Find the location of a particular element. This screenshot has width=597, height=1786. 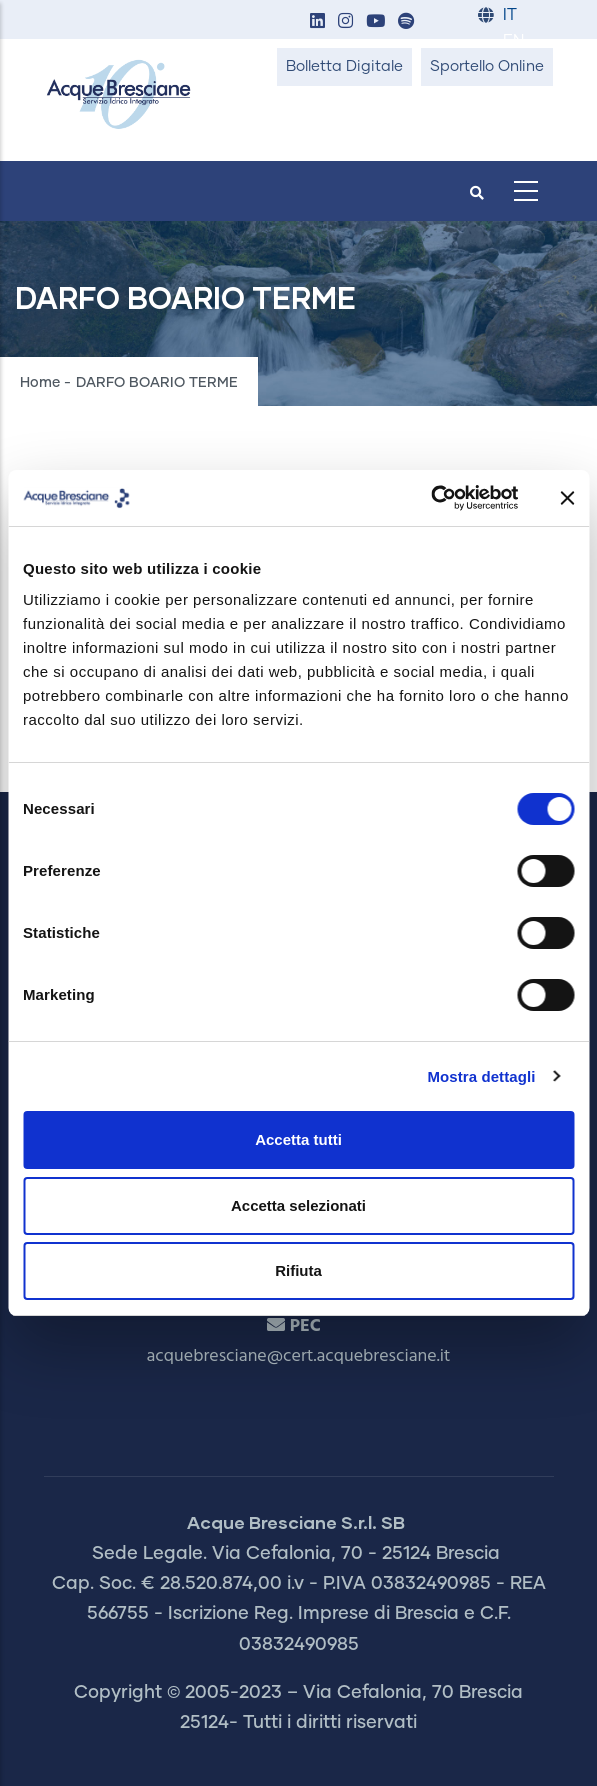

acquebresciane@cert.acquebresciane.it is located at coordinates (299, 1356).